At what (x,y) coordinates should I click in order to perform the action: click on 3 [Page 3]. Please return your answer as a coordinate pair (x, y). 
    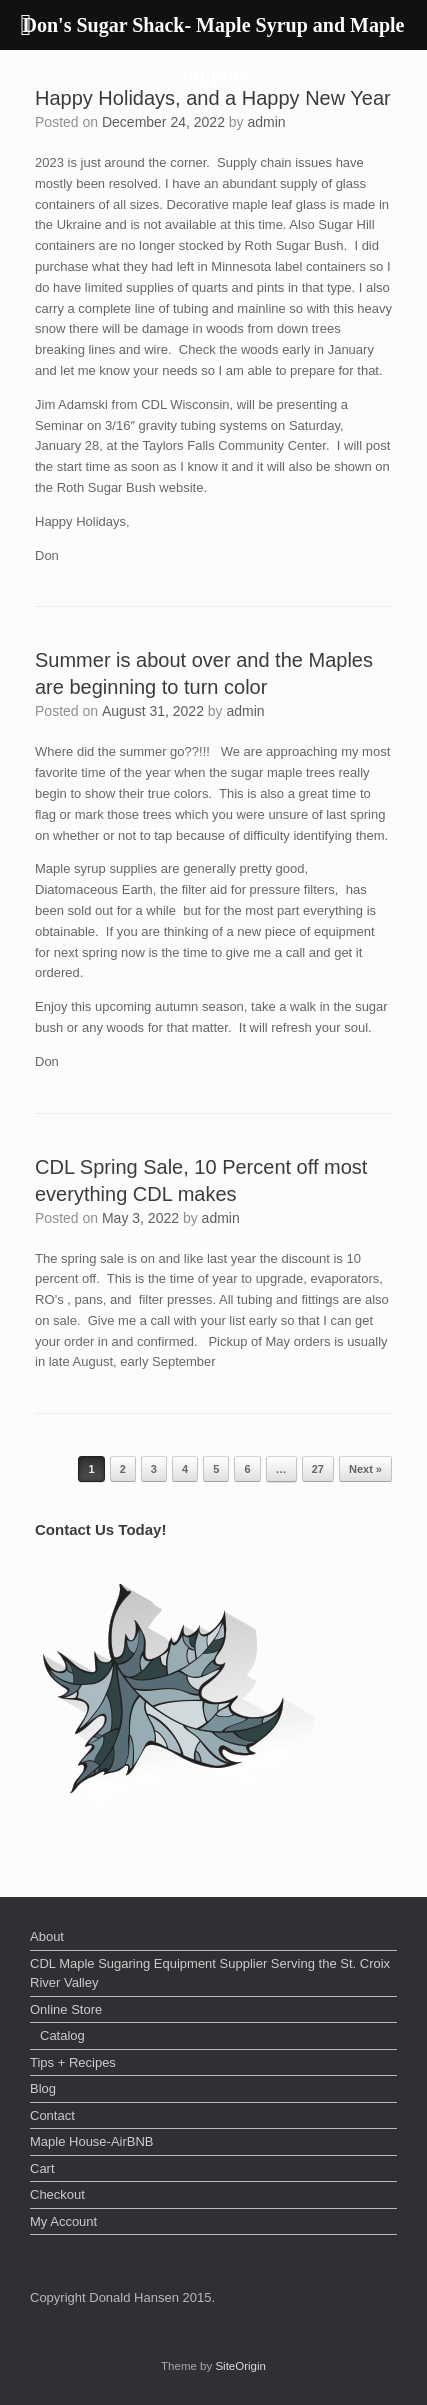
    Looking at the image, I should click on (154, 1469).